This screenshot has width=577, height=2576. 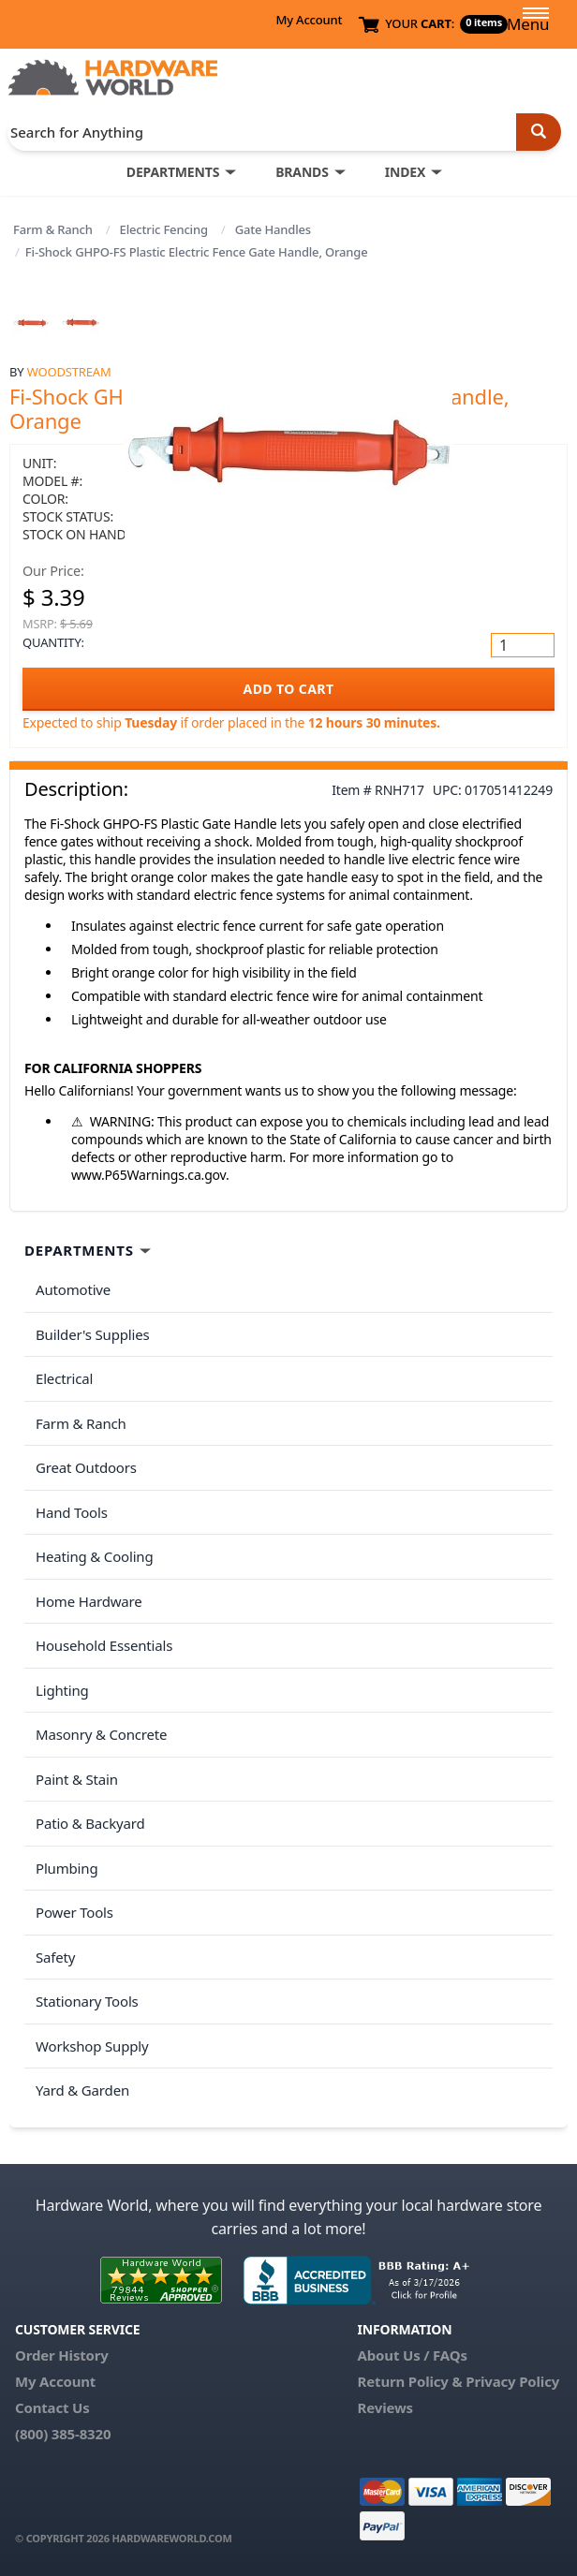 I want to click on Workshop Supply, so click(x=92, y=2046).